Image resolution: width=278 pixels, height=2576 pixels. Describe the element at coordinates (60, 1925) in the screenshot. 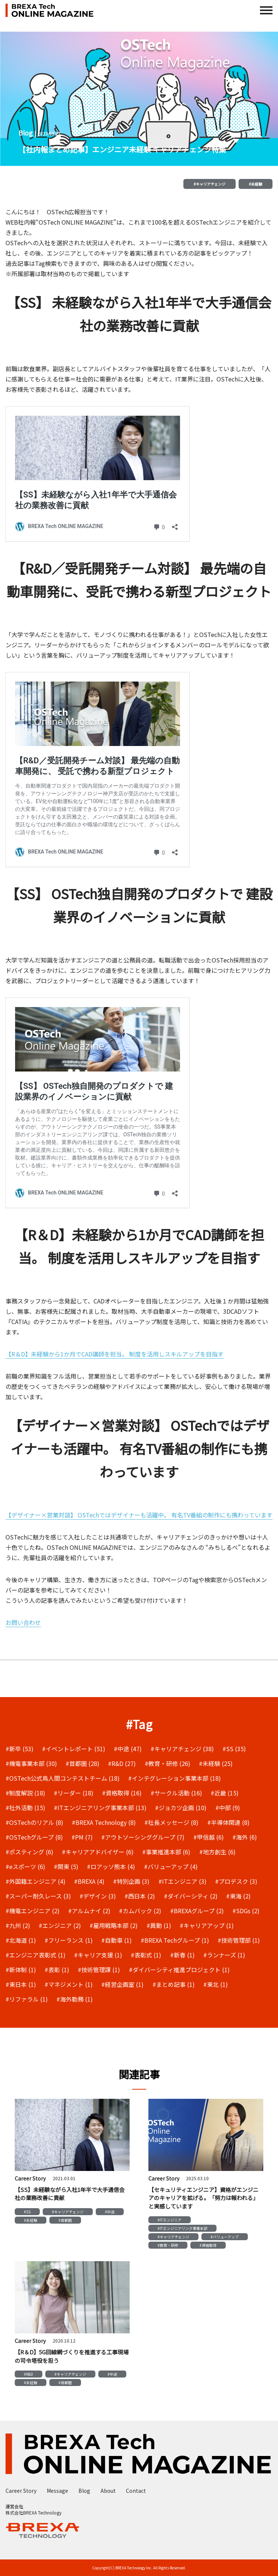

I see `#エンジニア (2)` at that location.